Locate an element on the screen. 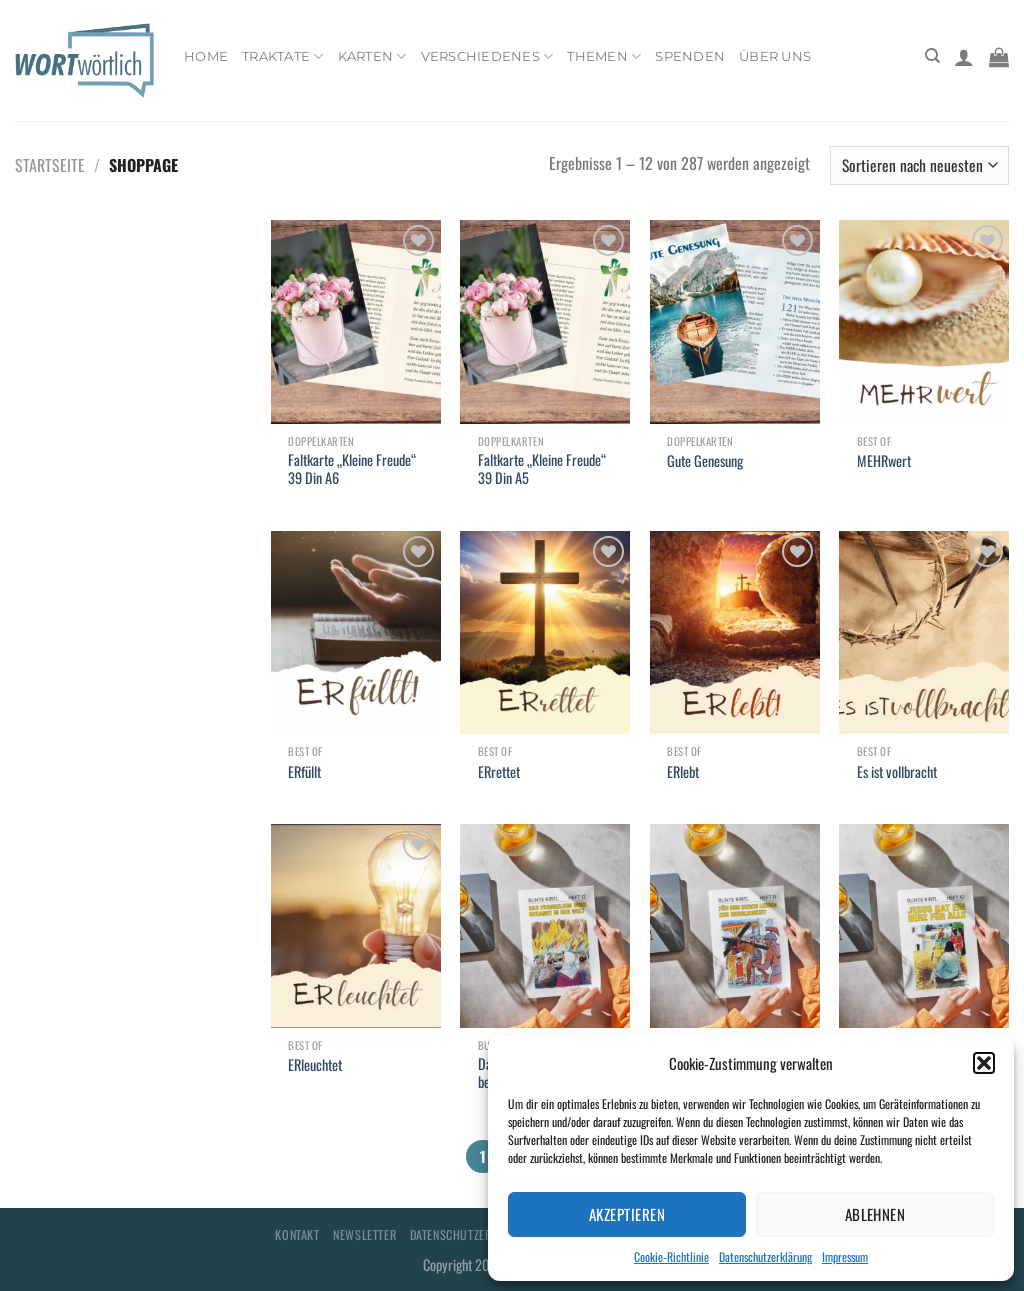  [ERfüllt] is located at coordinates (356, 633).